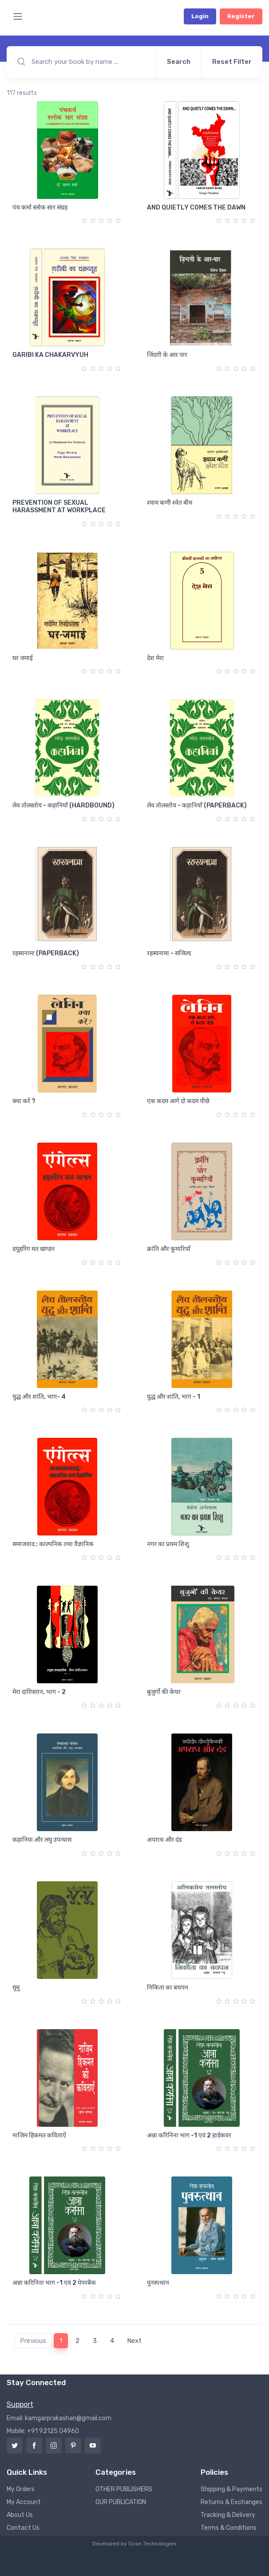 The image size is (269, 2576). What do you see at coordinates (39, 207) in the screenshot?
I see `पंच कर्मा स्लोक सार संग्रह` at bounding box center [39, 207].